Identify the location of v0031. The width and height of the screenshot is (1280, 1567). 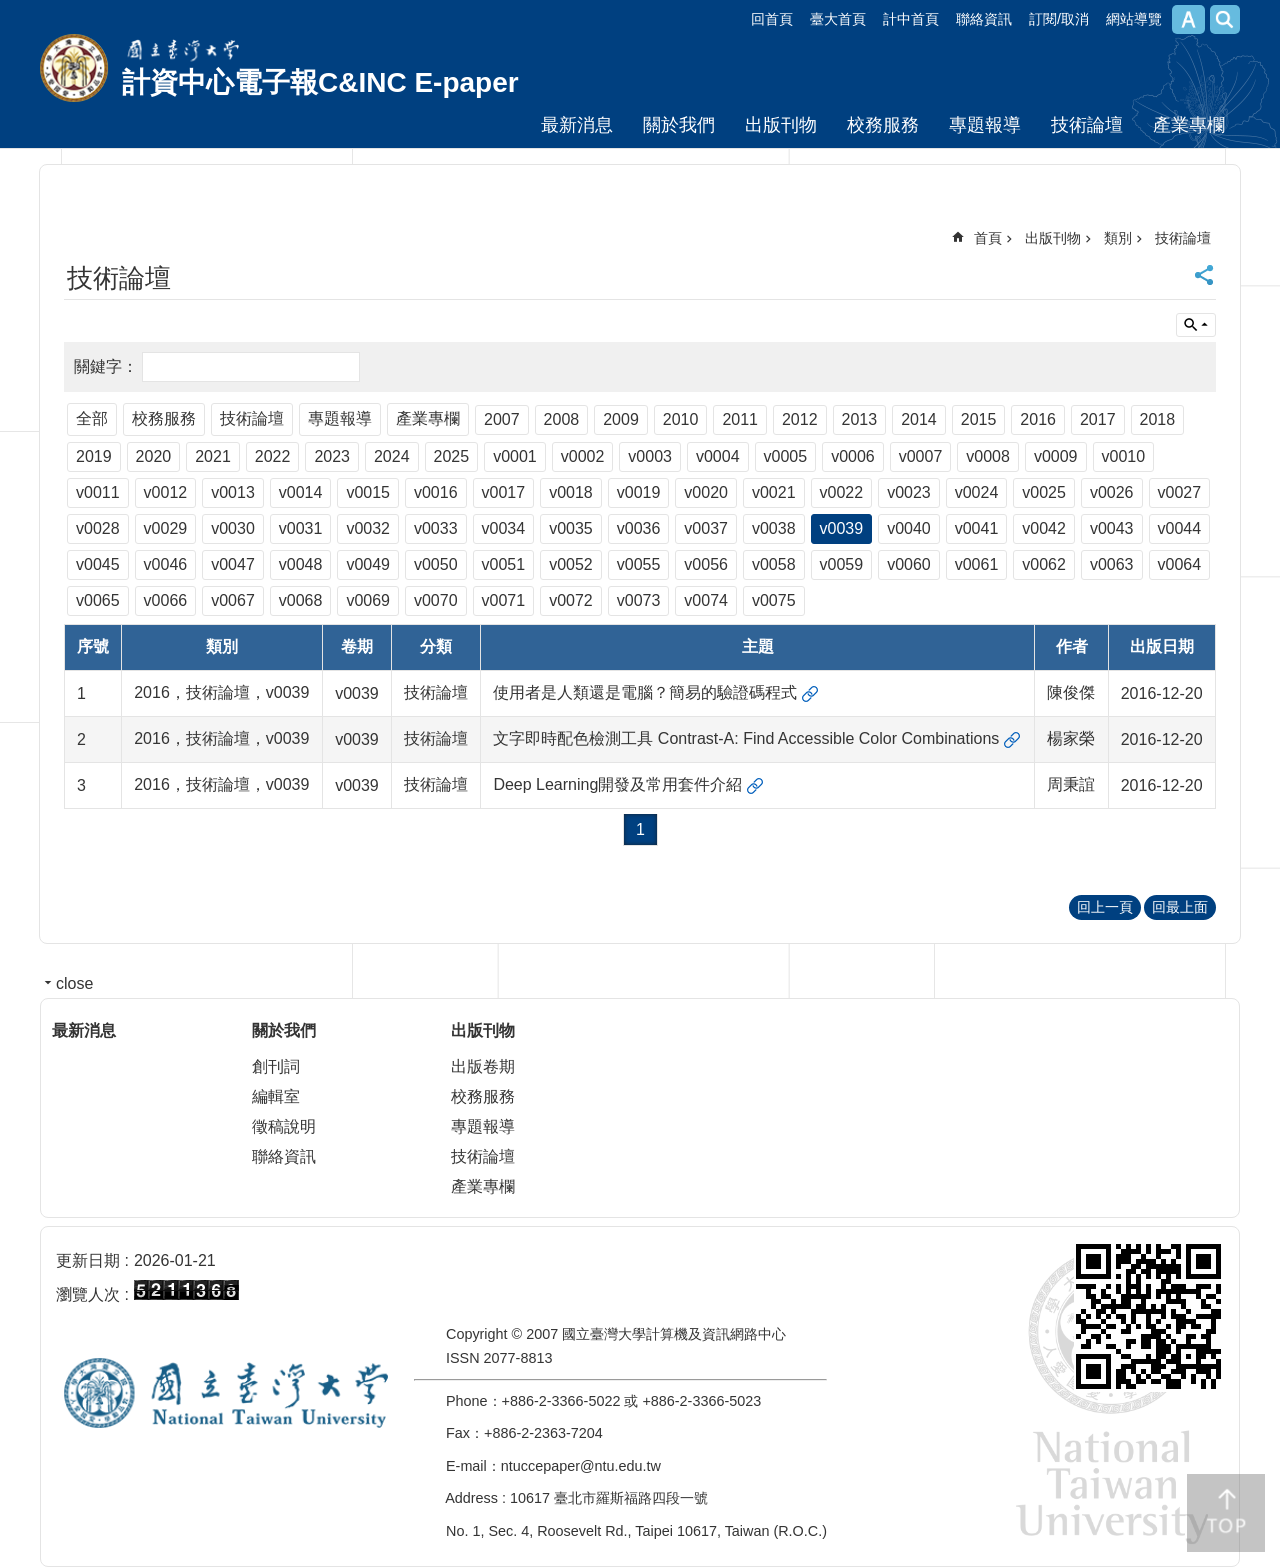
(301, 528).